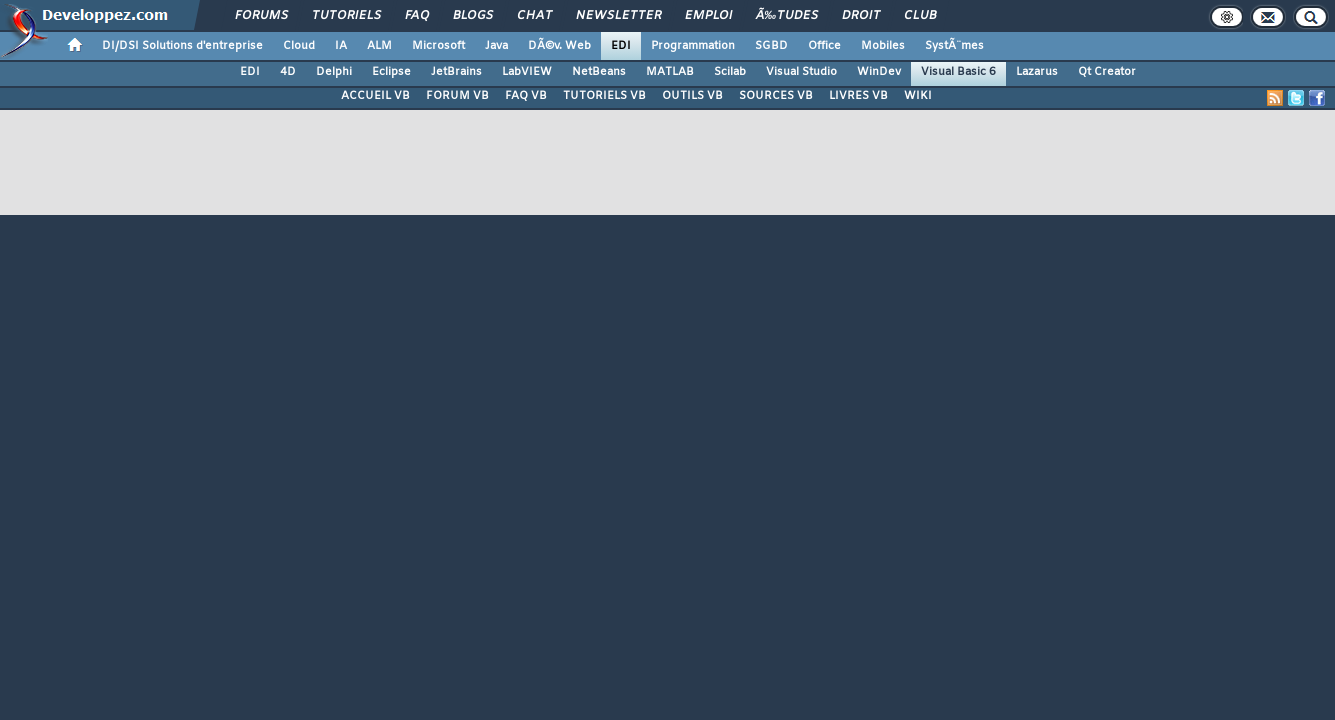 The image size is (1335, 720). Describe the element at coordinates (526, 96) in the screenshot. I see `FAQ VB` at that location.